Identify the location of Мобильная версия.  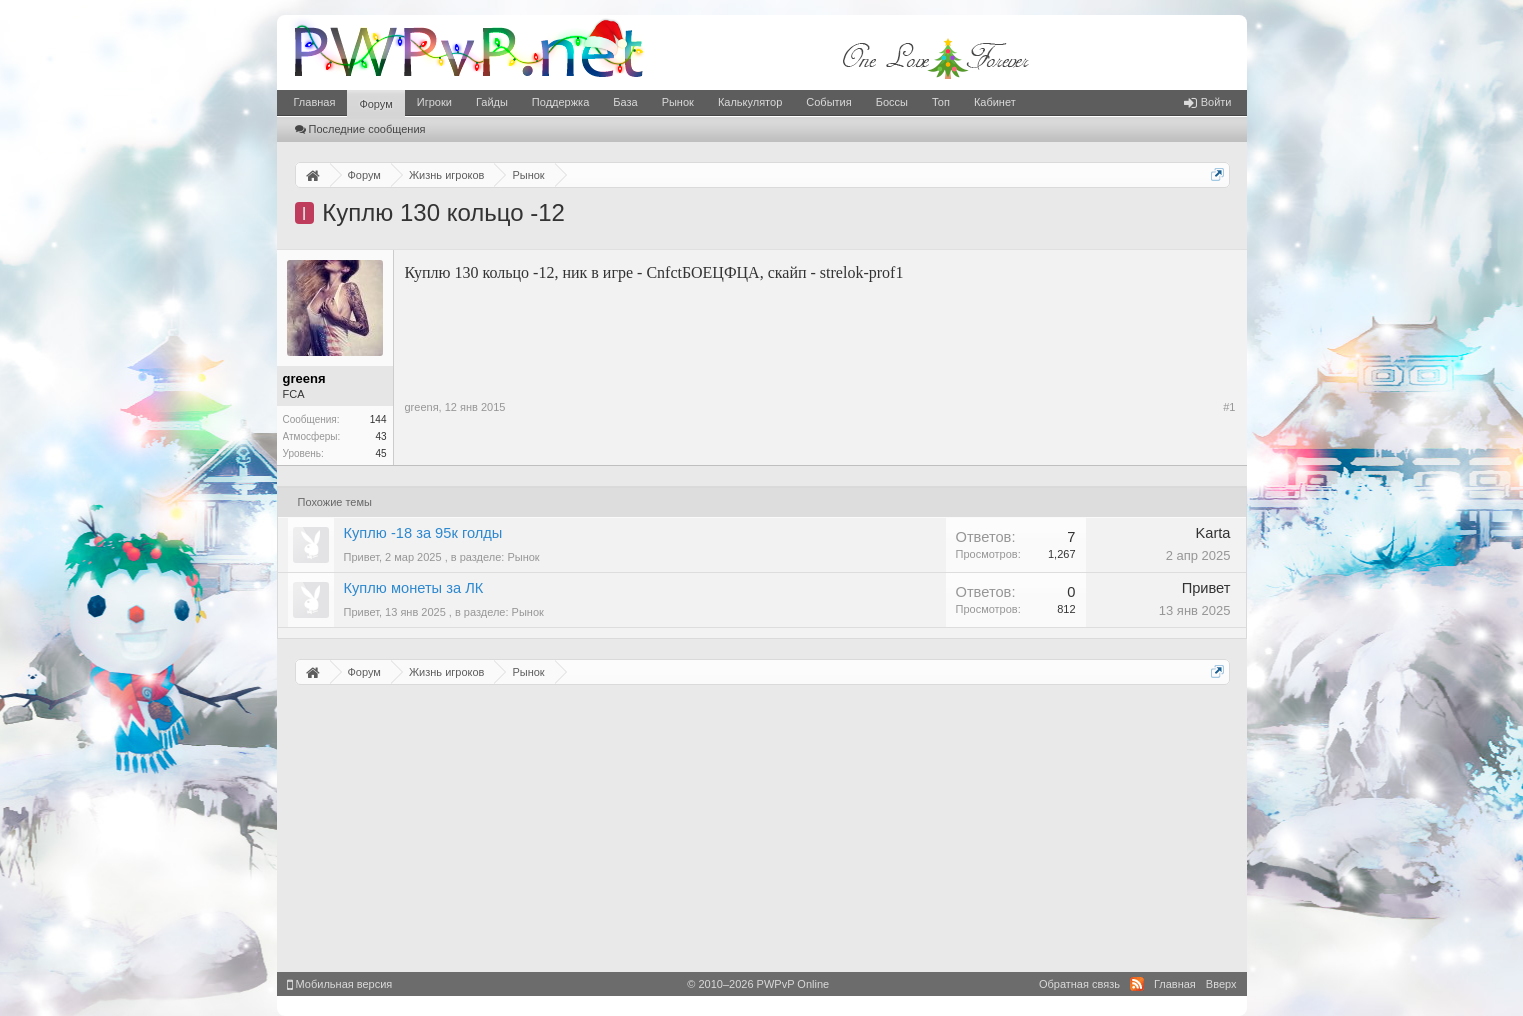
(340, 984).